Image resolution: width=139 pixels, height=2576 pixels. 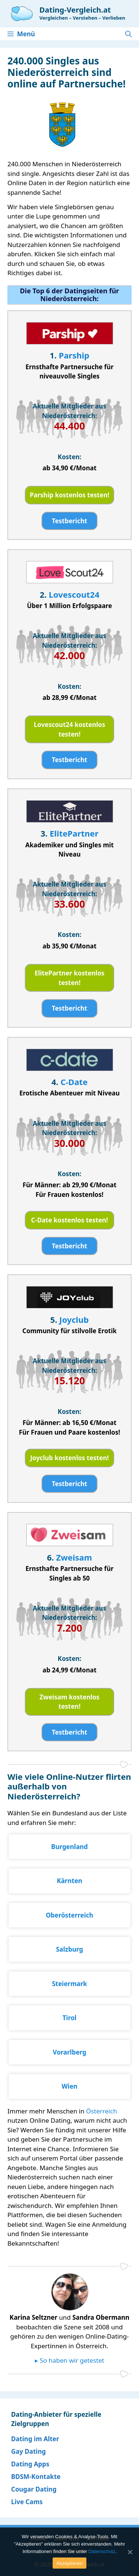 I want to click on Joyclub, so click(x=74, y=1319).